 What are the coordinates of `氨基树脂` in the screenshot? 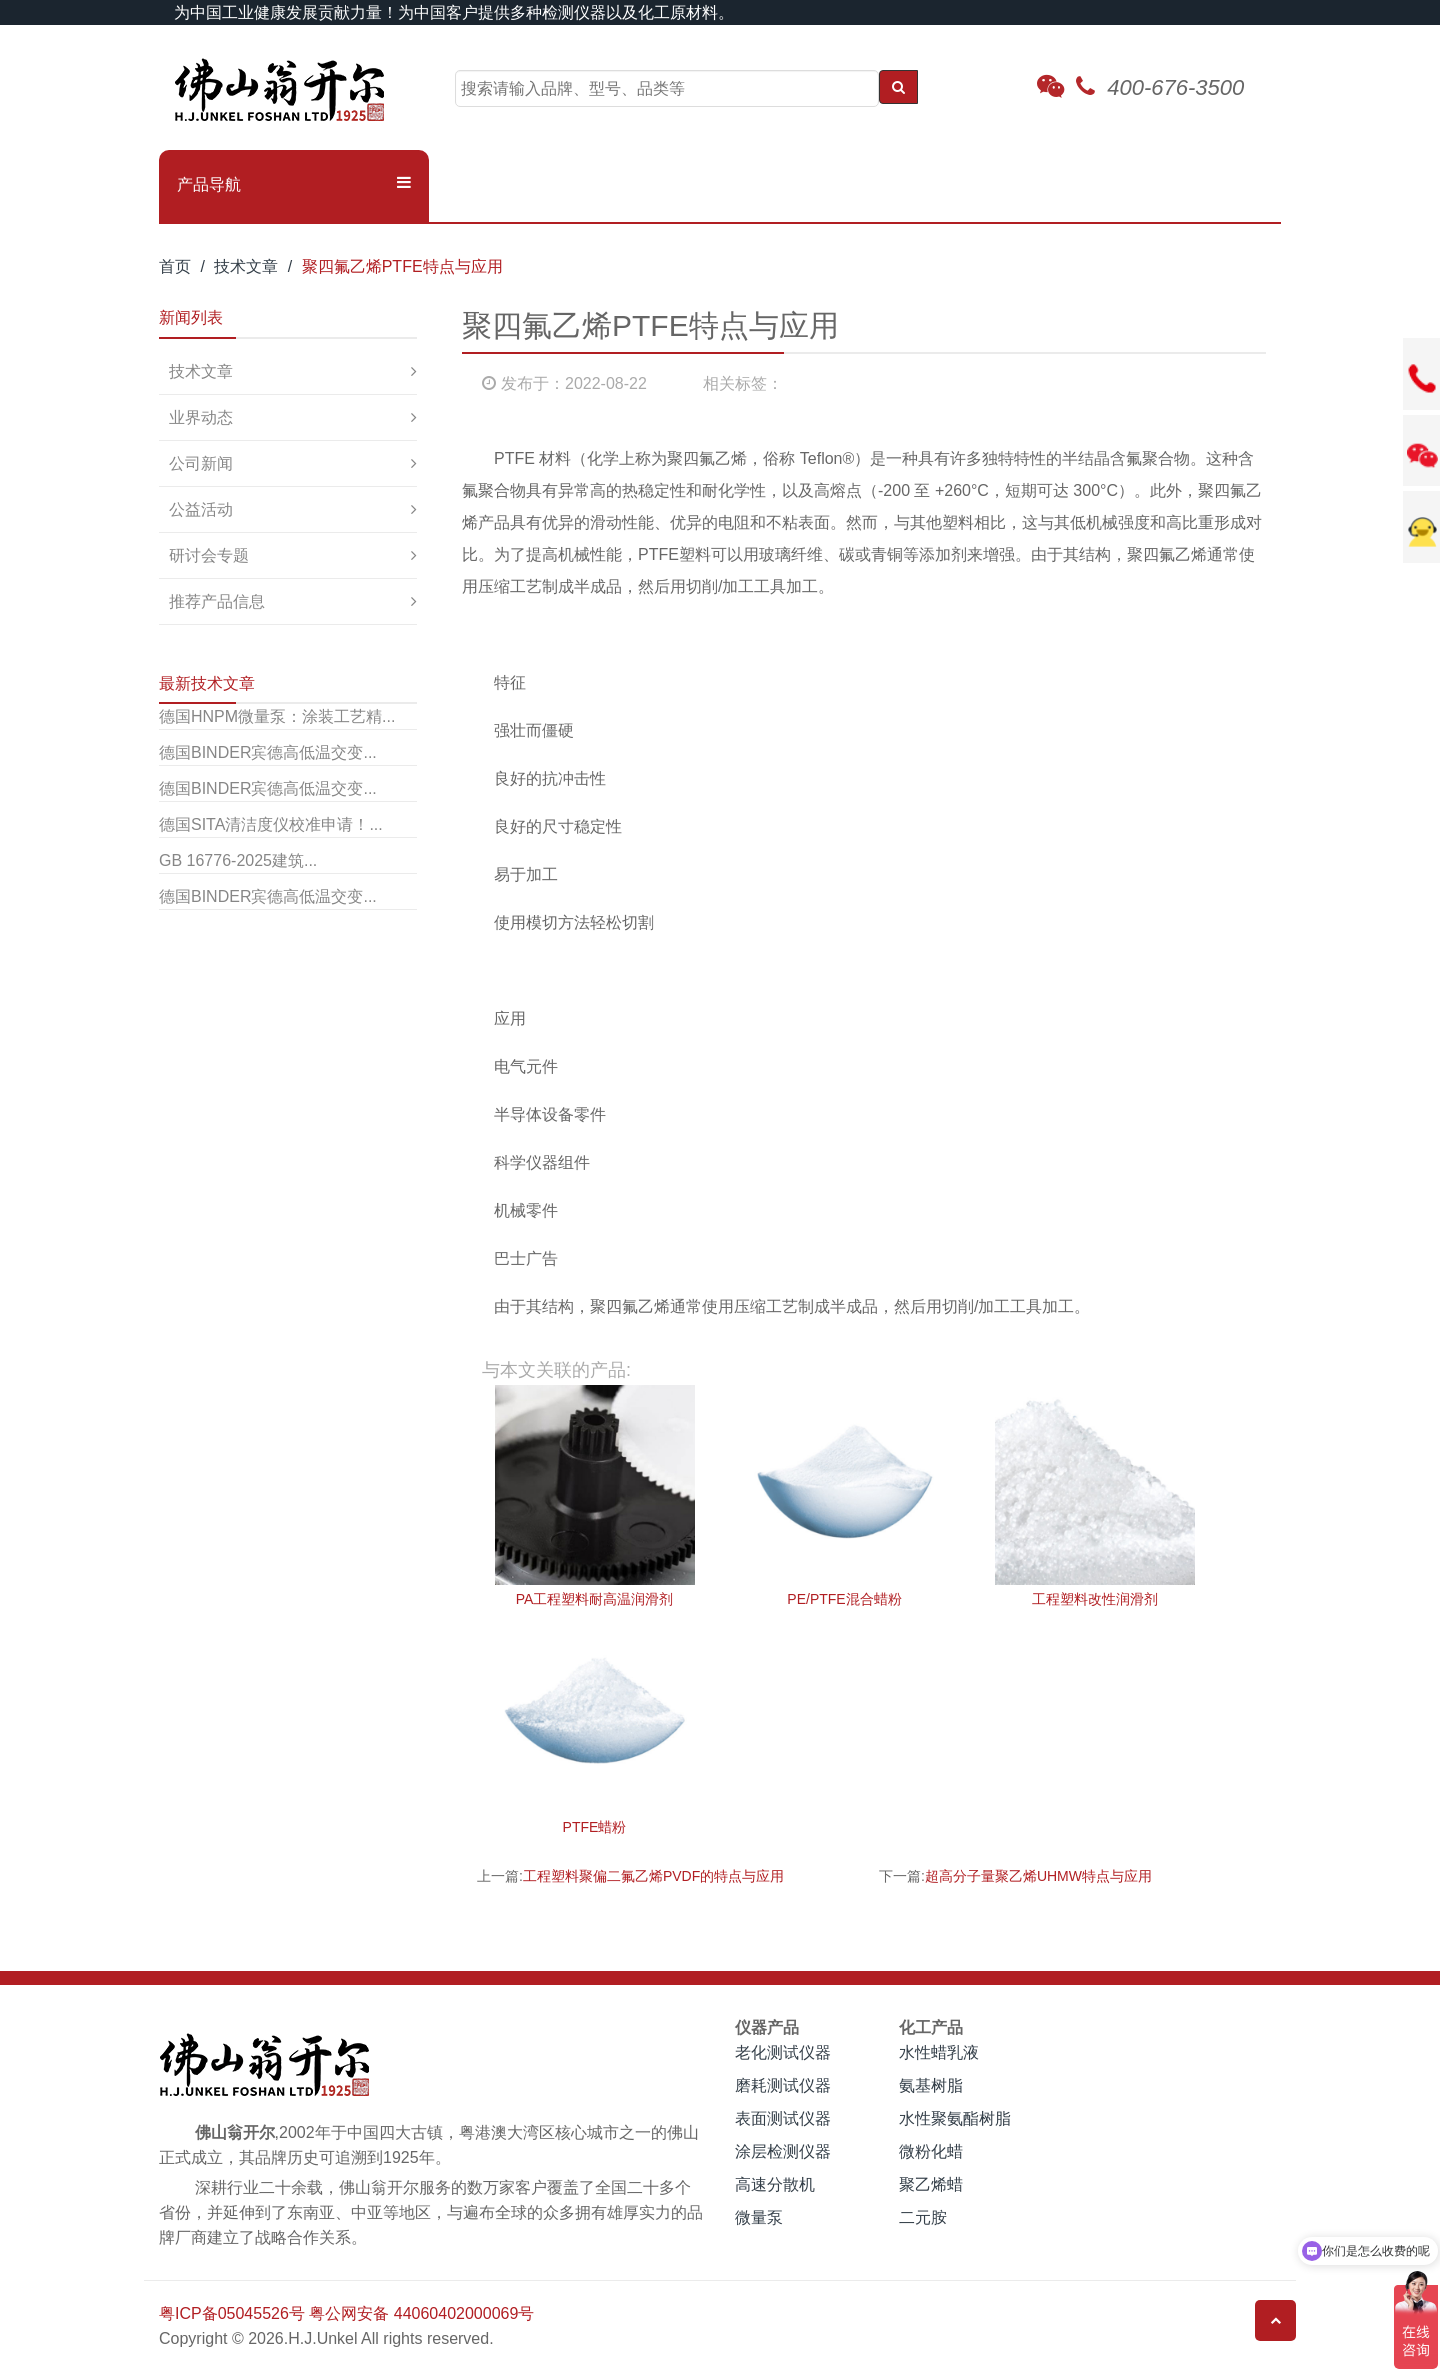 It's located at (931, 2085).